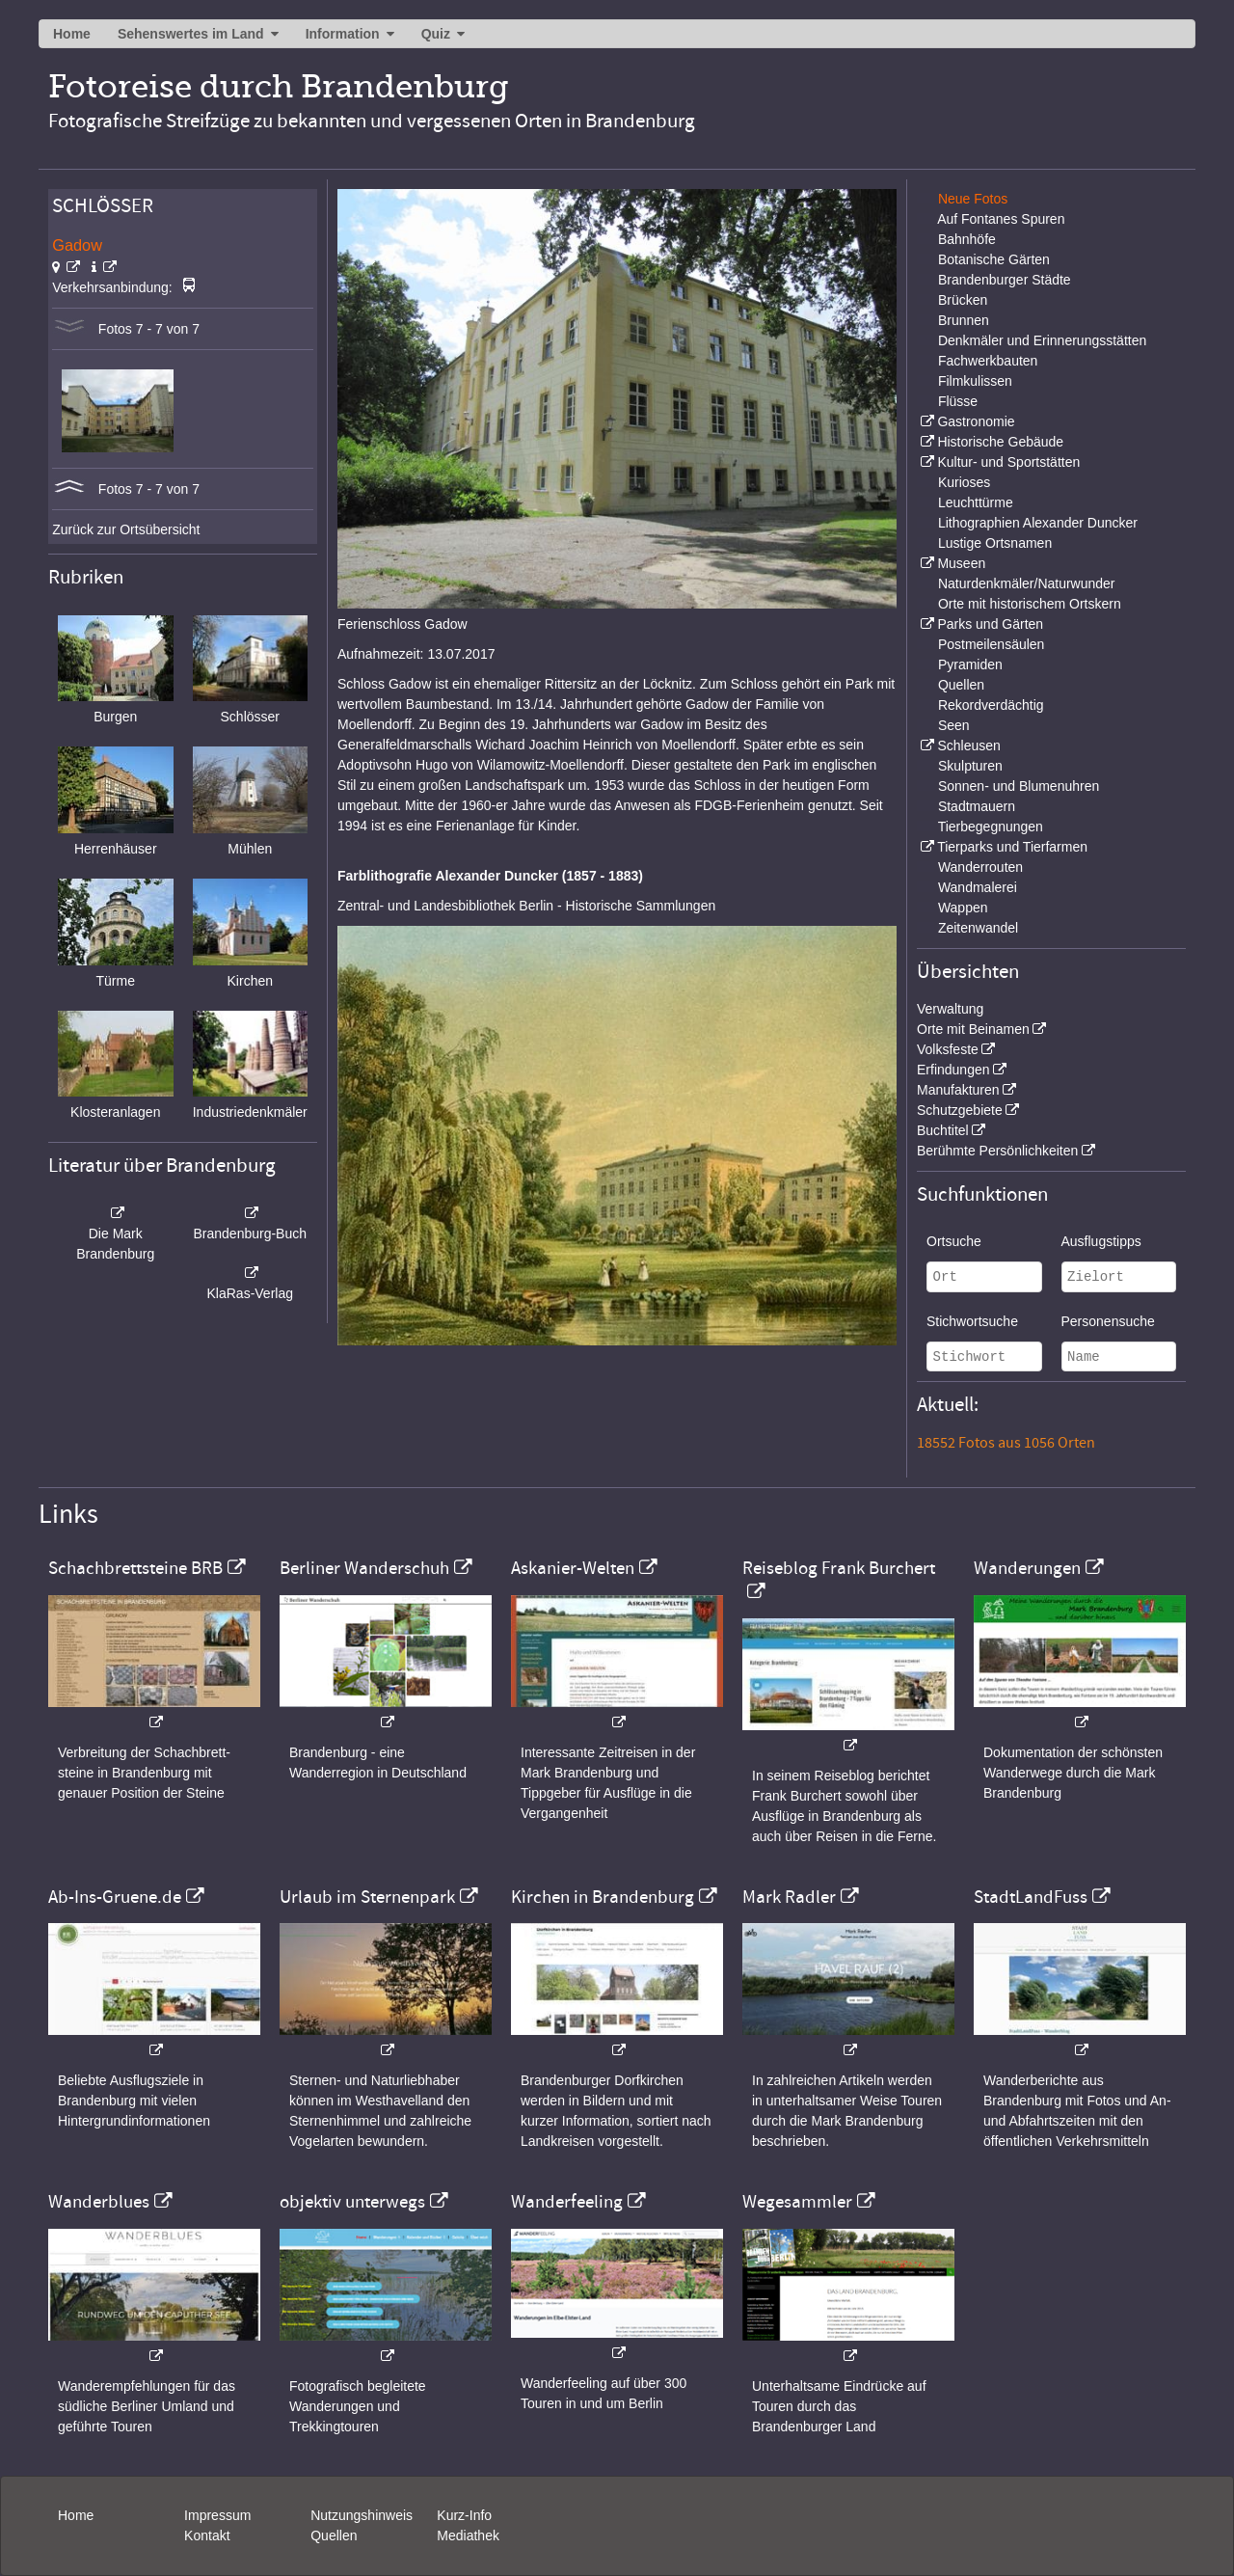 The height and width of the screenshot is (2576, 1234). Describe the element at coordinates (991, 705) in the screenshot. I see `Rekordverdächtig` at that location.